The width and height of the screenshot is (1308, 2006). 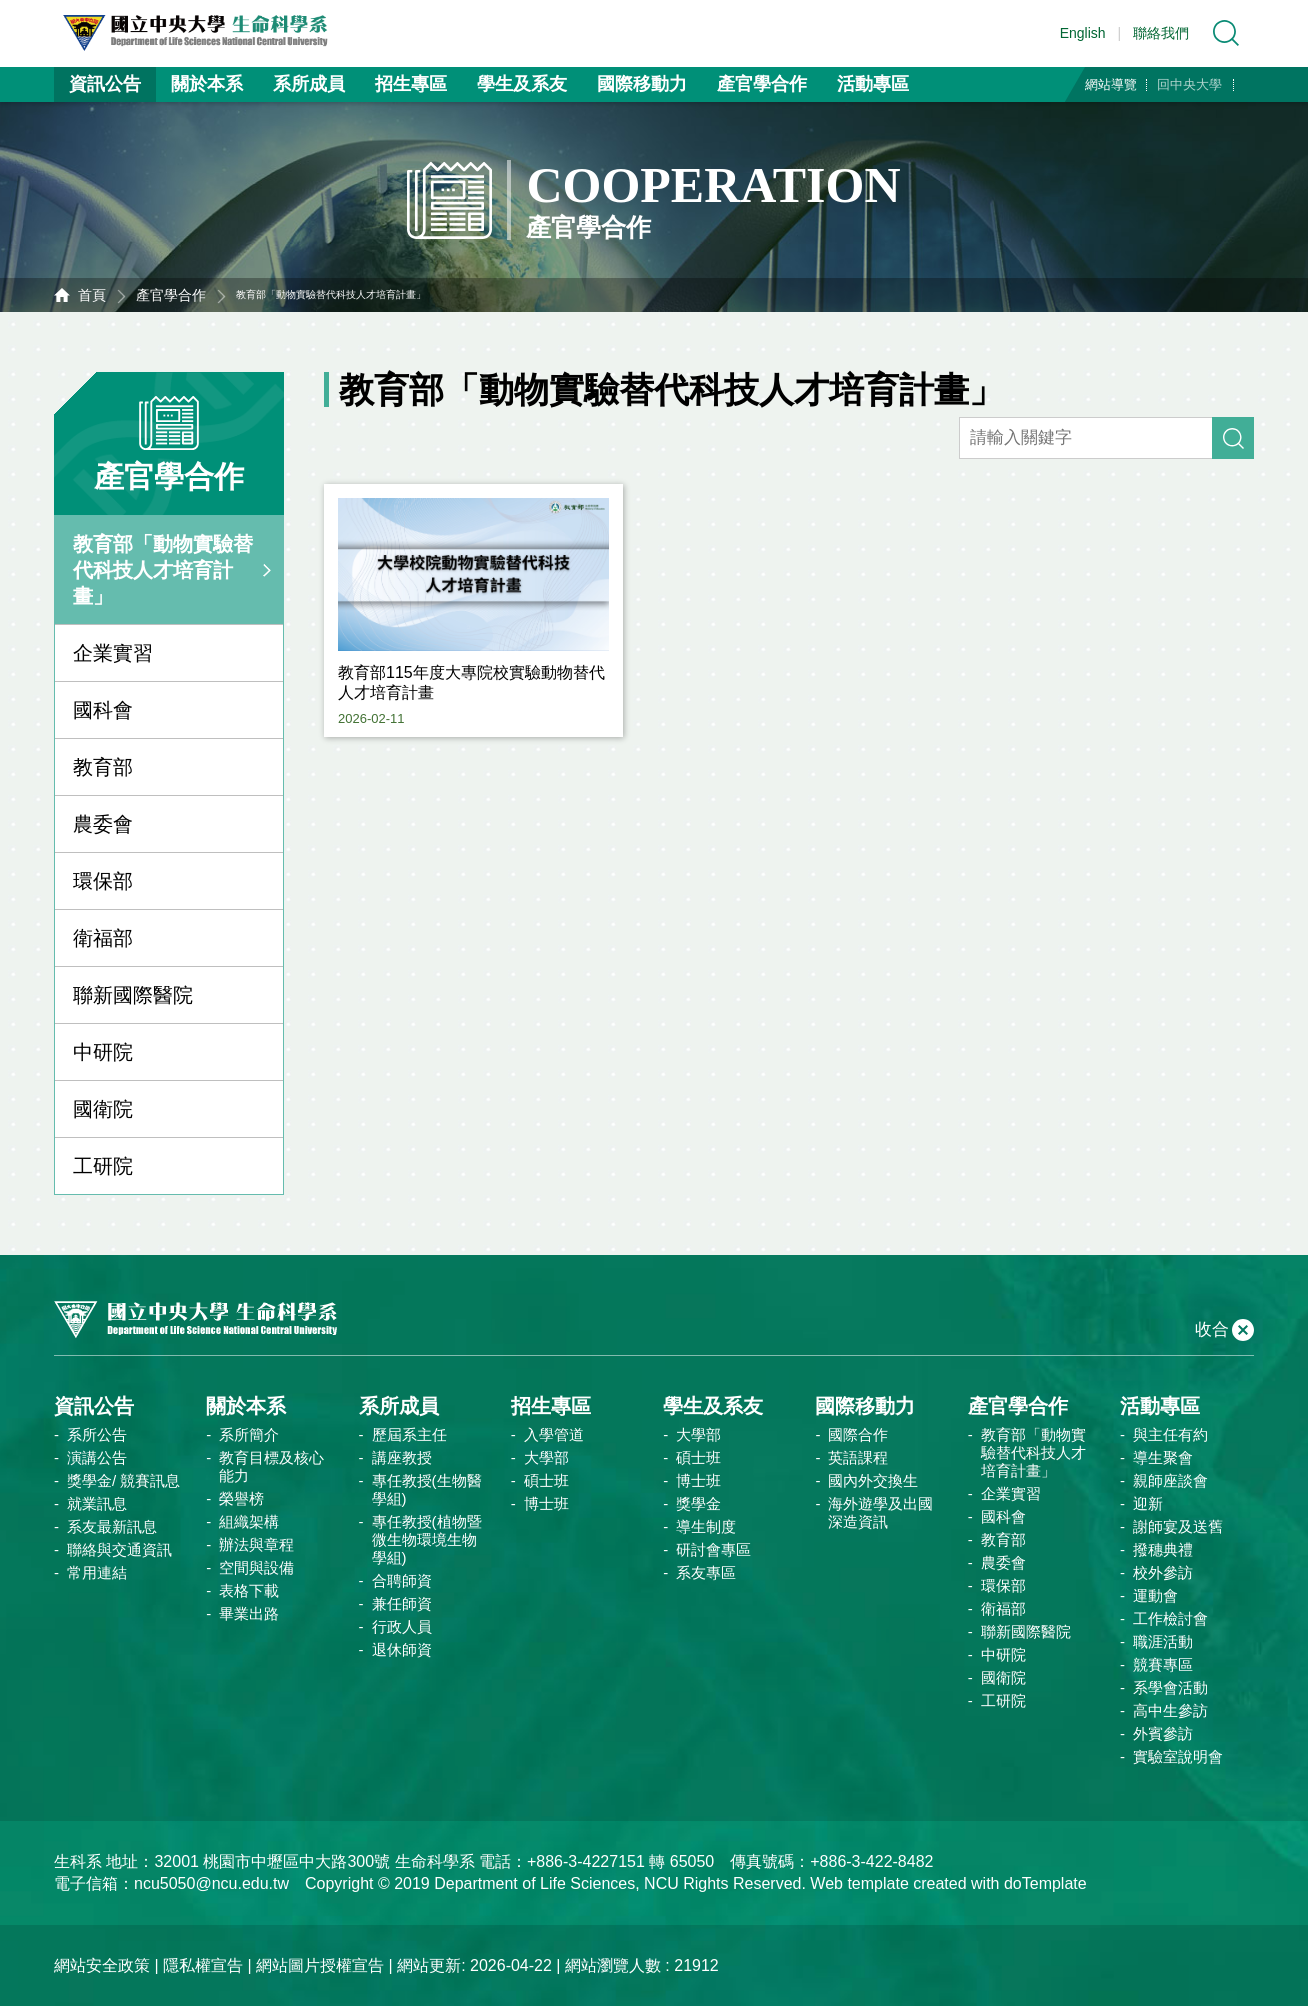 What do you see at coordinates (256, 1567) in the screenshot?
I see `空間與設備` at bounding box center [256, 1567].